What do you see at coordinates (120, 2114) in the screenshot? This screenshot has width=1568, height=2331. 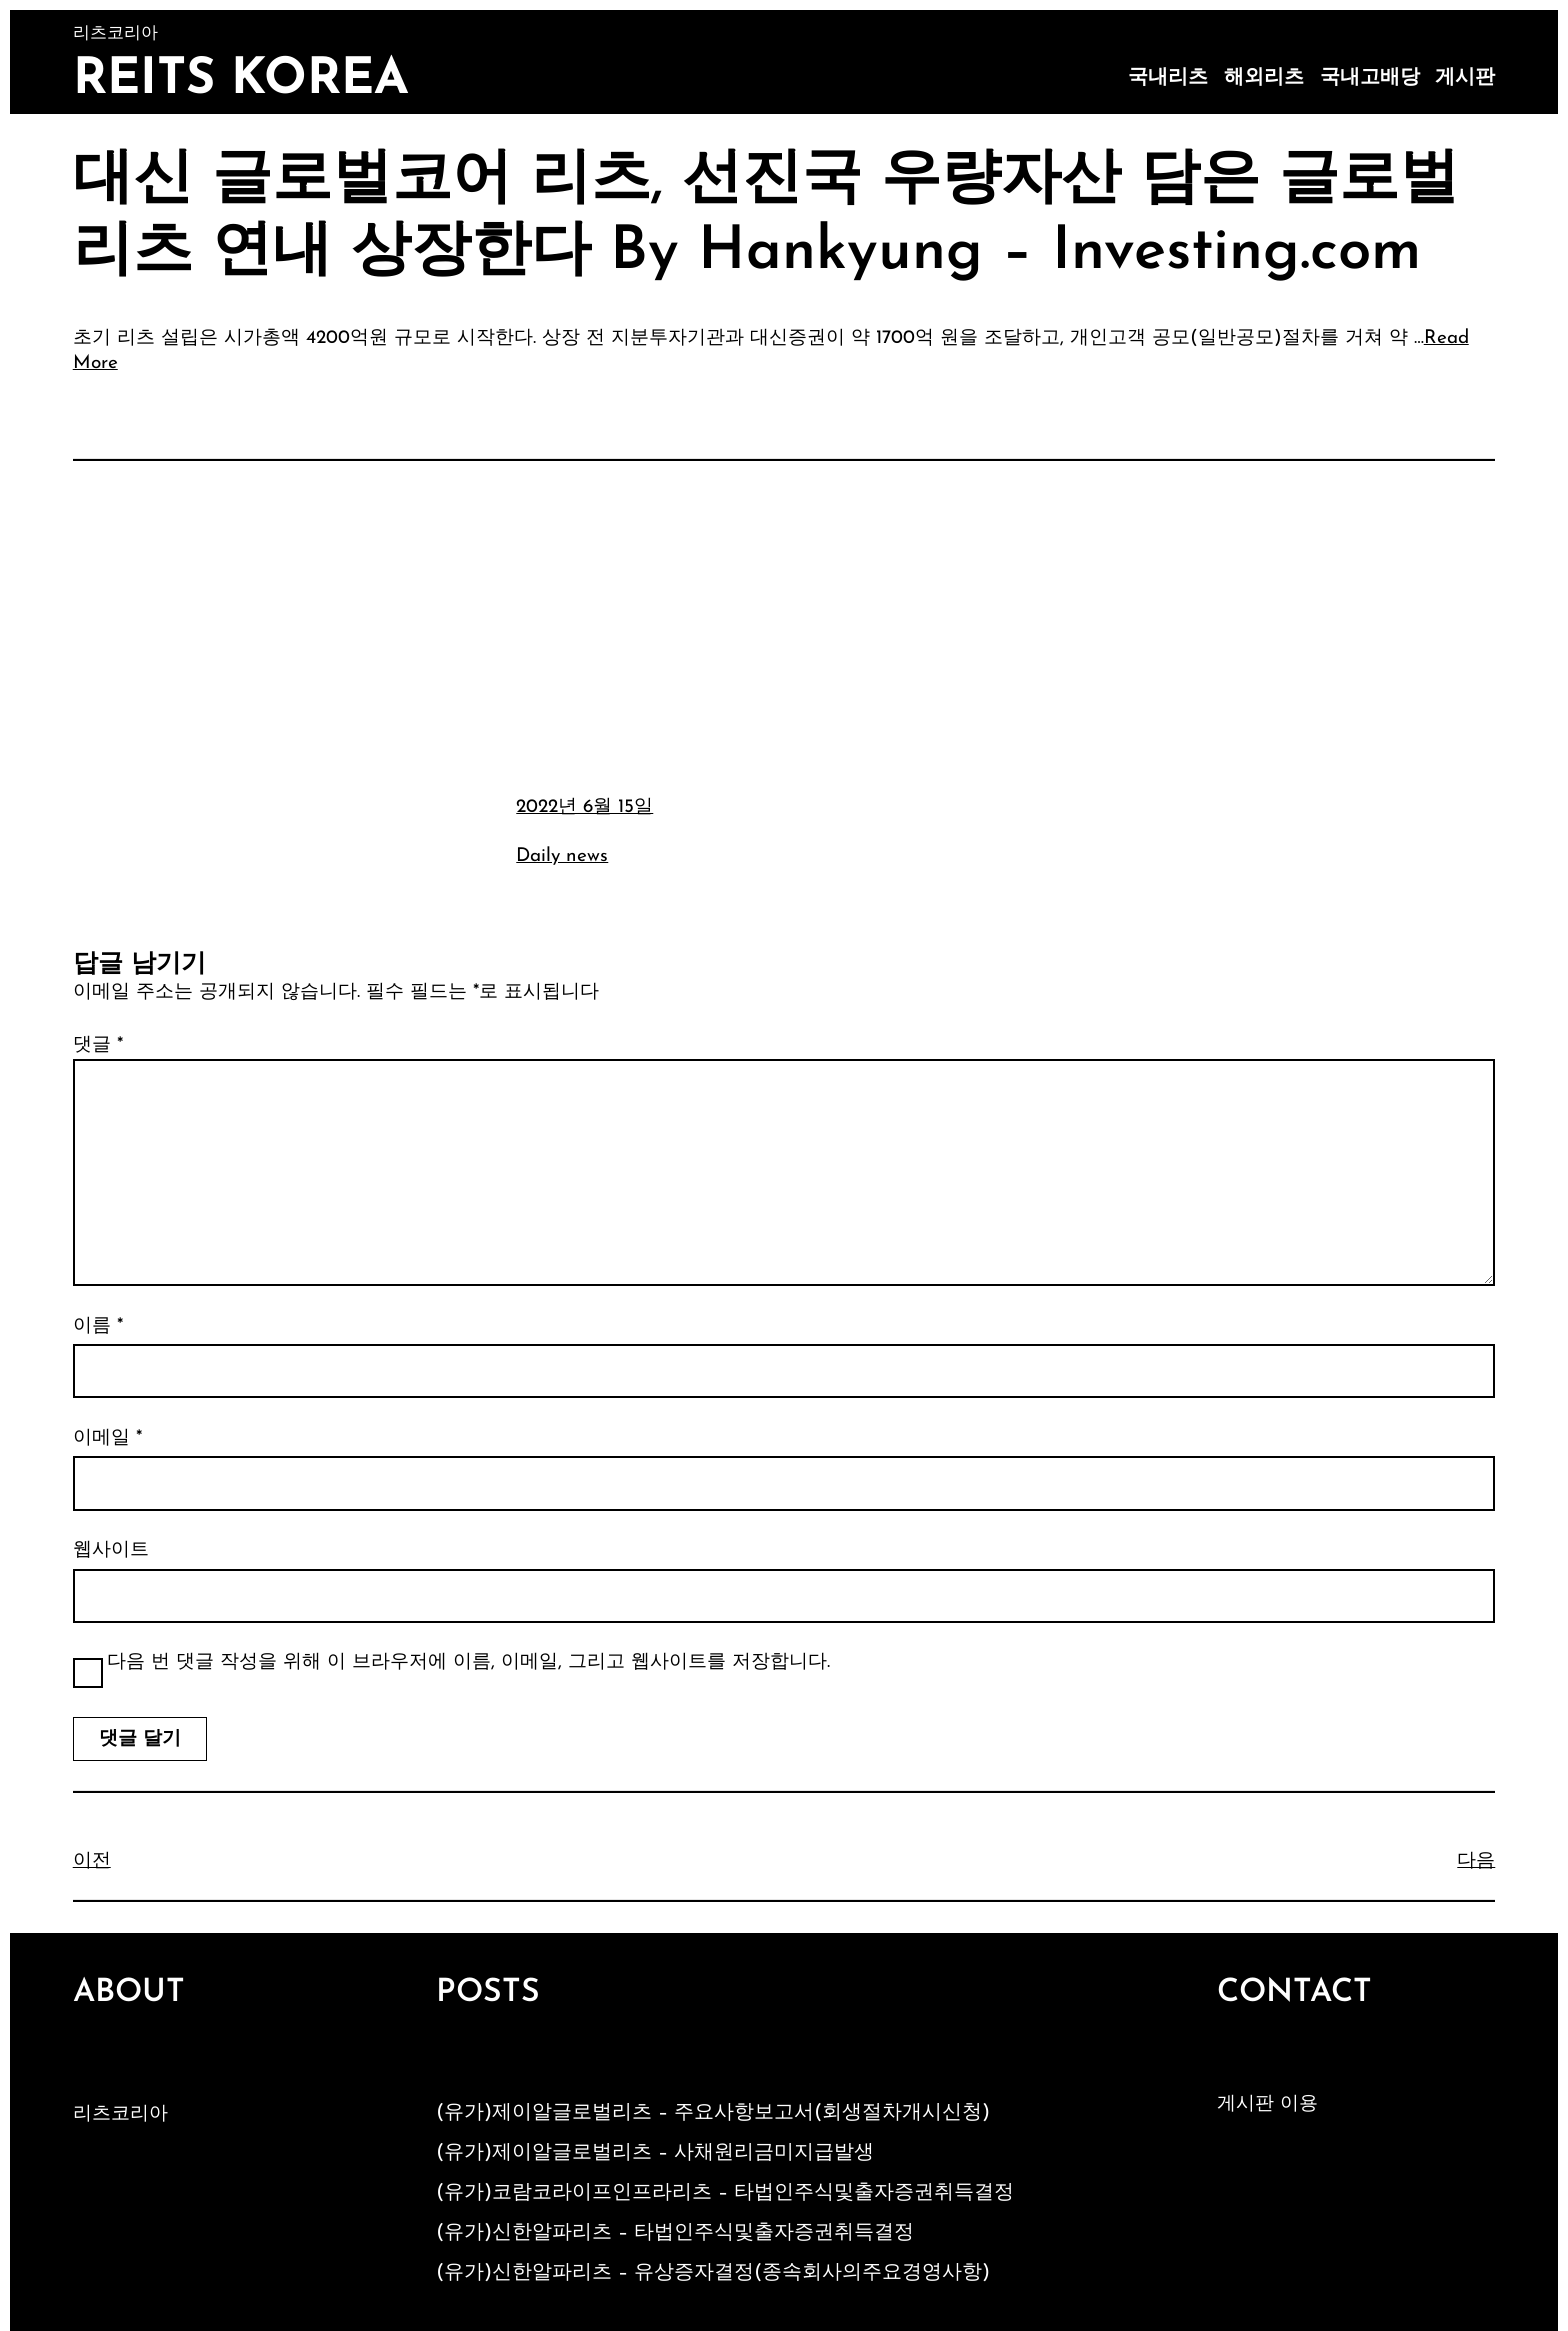 I see `리츠코리아` at bounding box center [120, 2114].